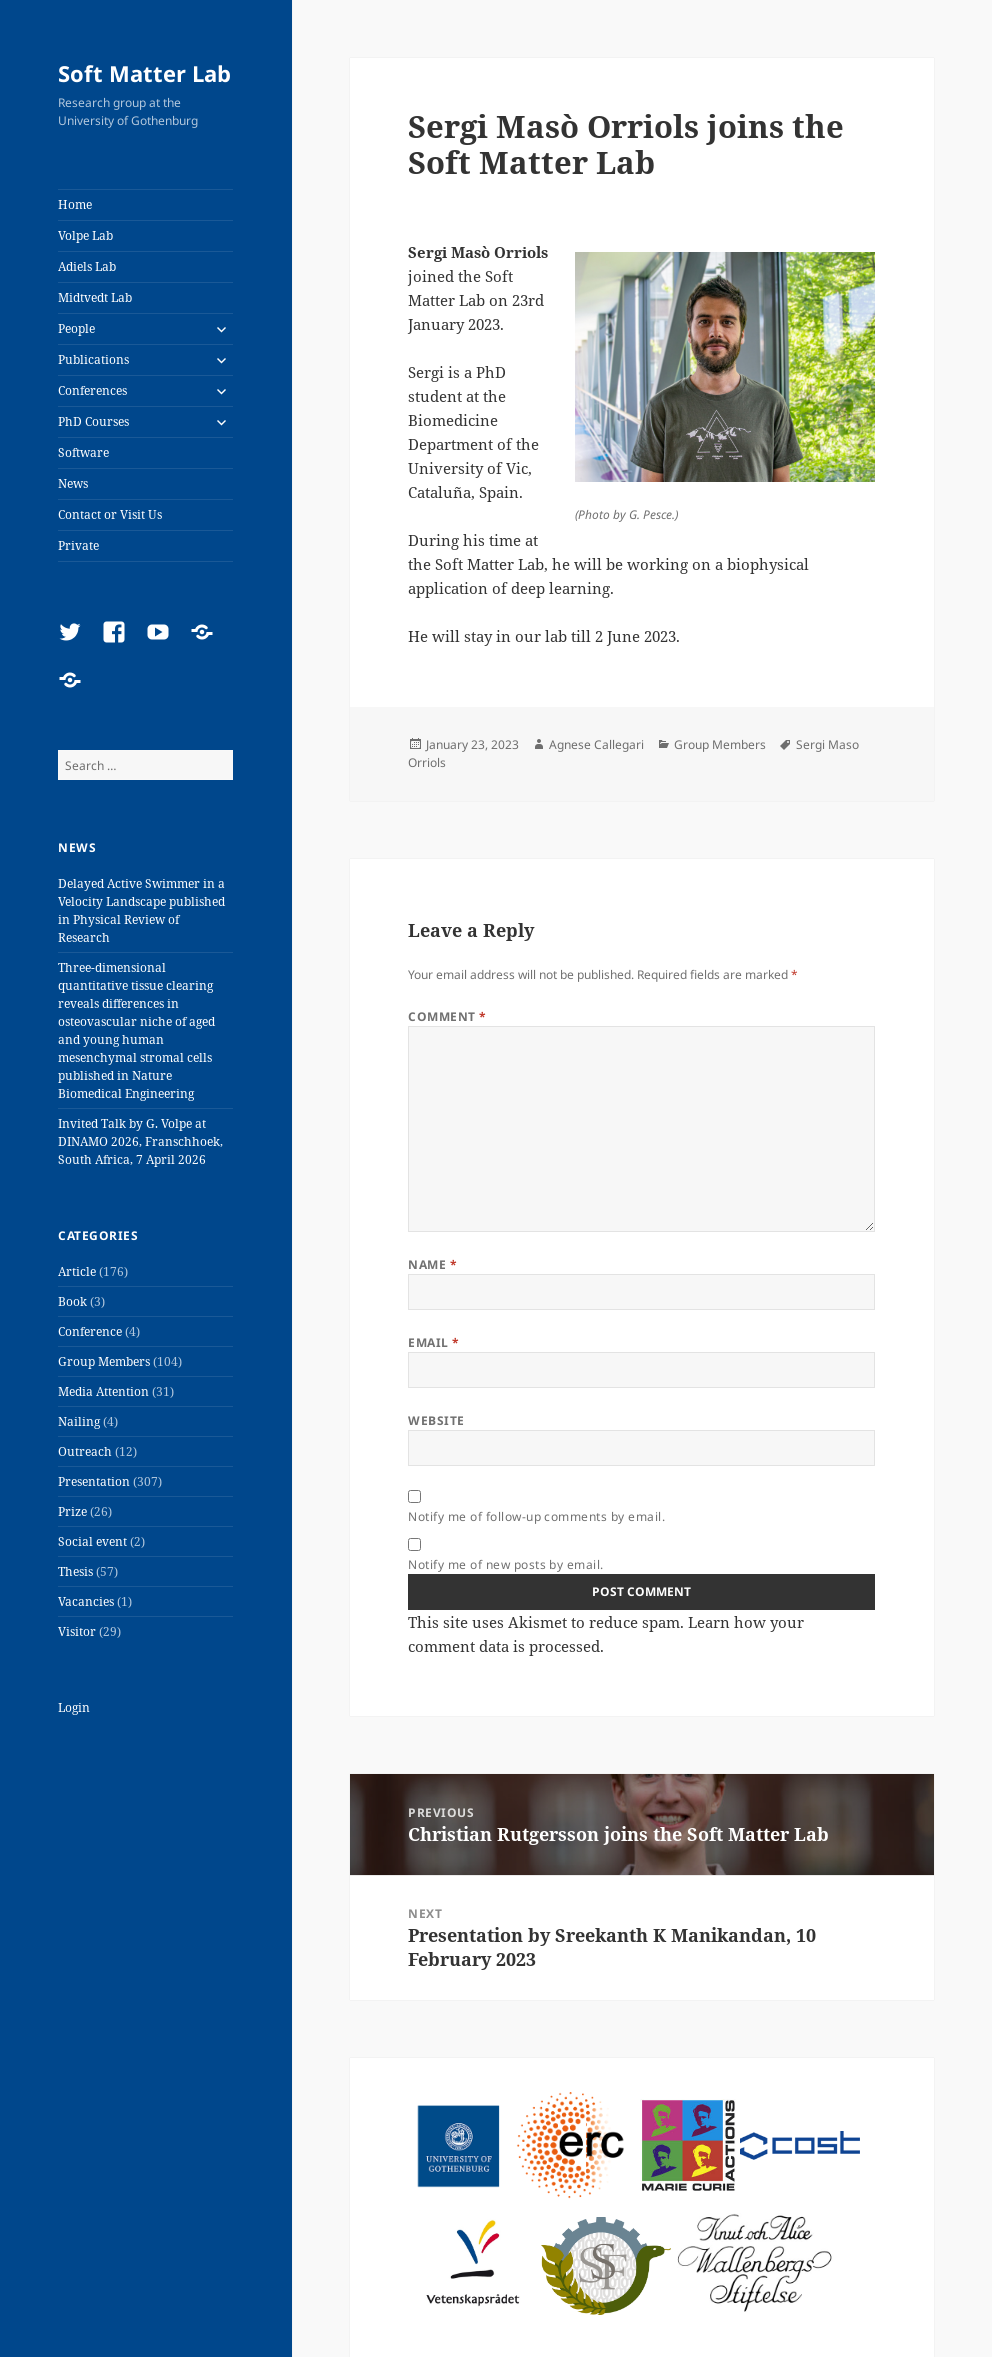 This screenshot has width=992, height=2357. I want to click on Login, so click(74, 1707).